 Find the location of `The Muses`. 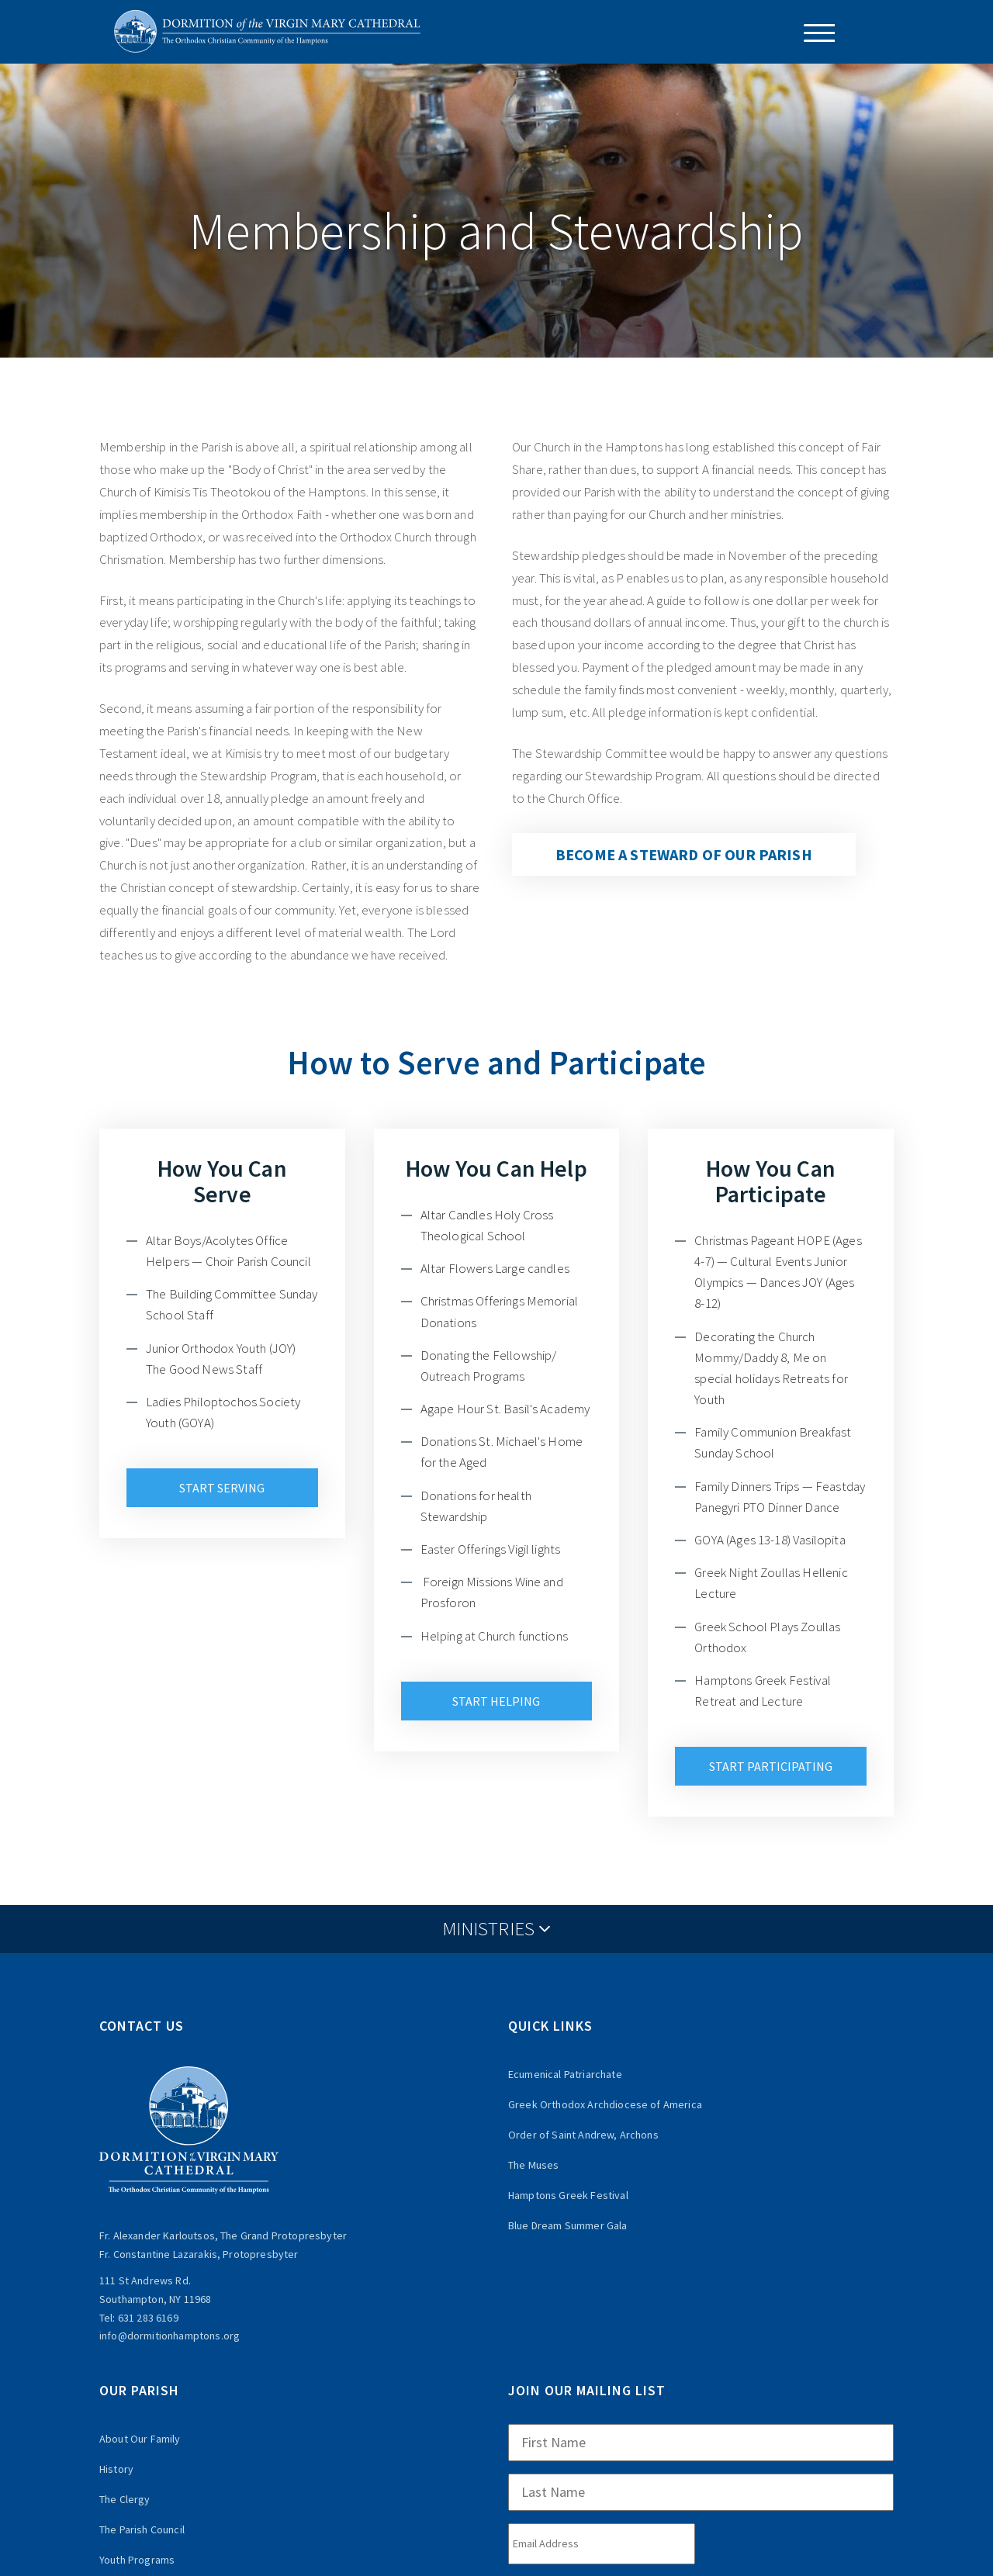

The Muses is located at coordinates (533, 2165).